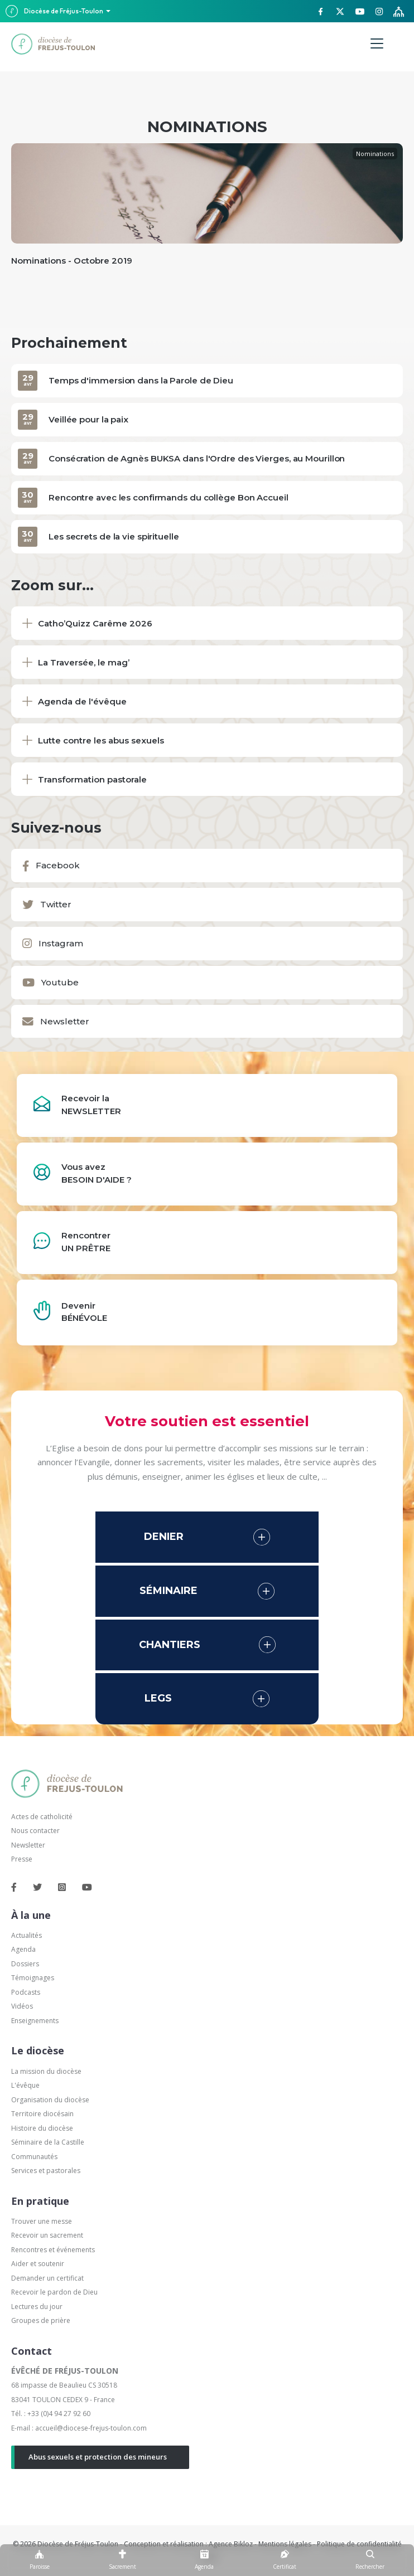 Image resolution: width=414 pixels, height=2576 pixels. What do you see at coordinates (114, 536) in the screenshot?
I see `Les secrets de la vie spirituelle` at bounding box center [114, 536].